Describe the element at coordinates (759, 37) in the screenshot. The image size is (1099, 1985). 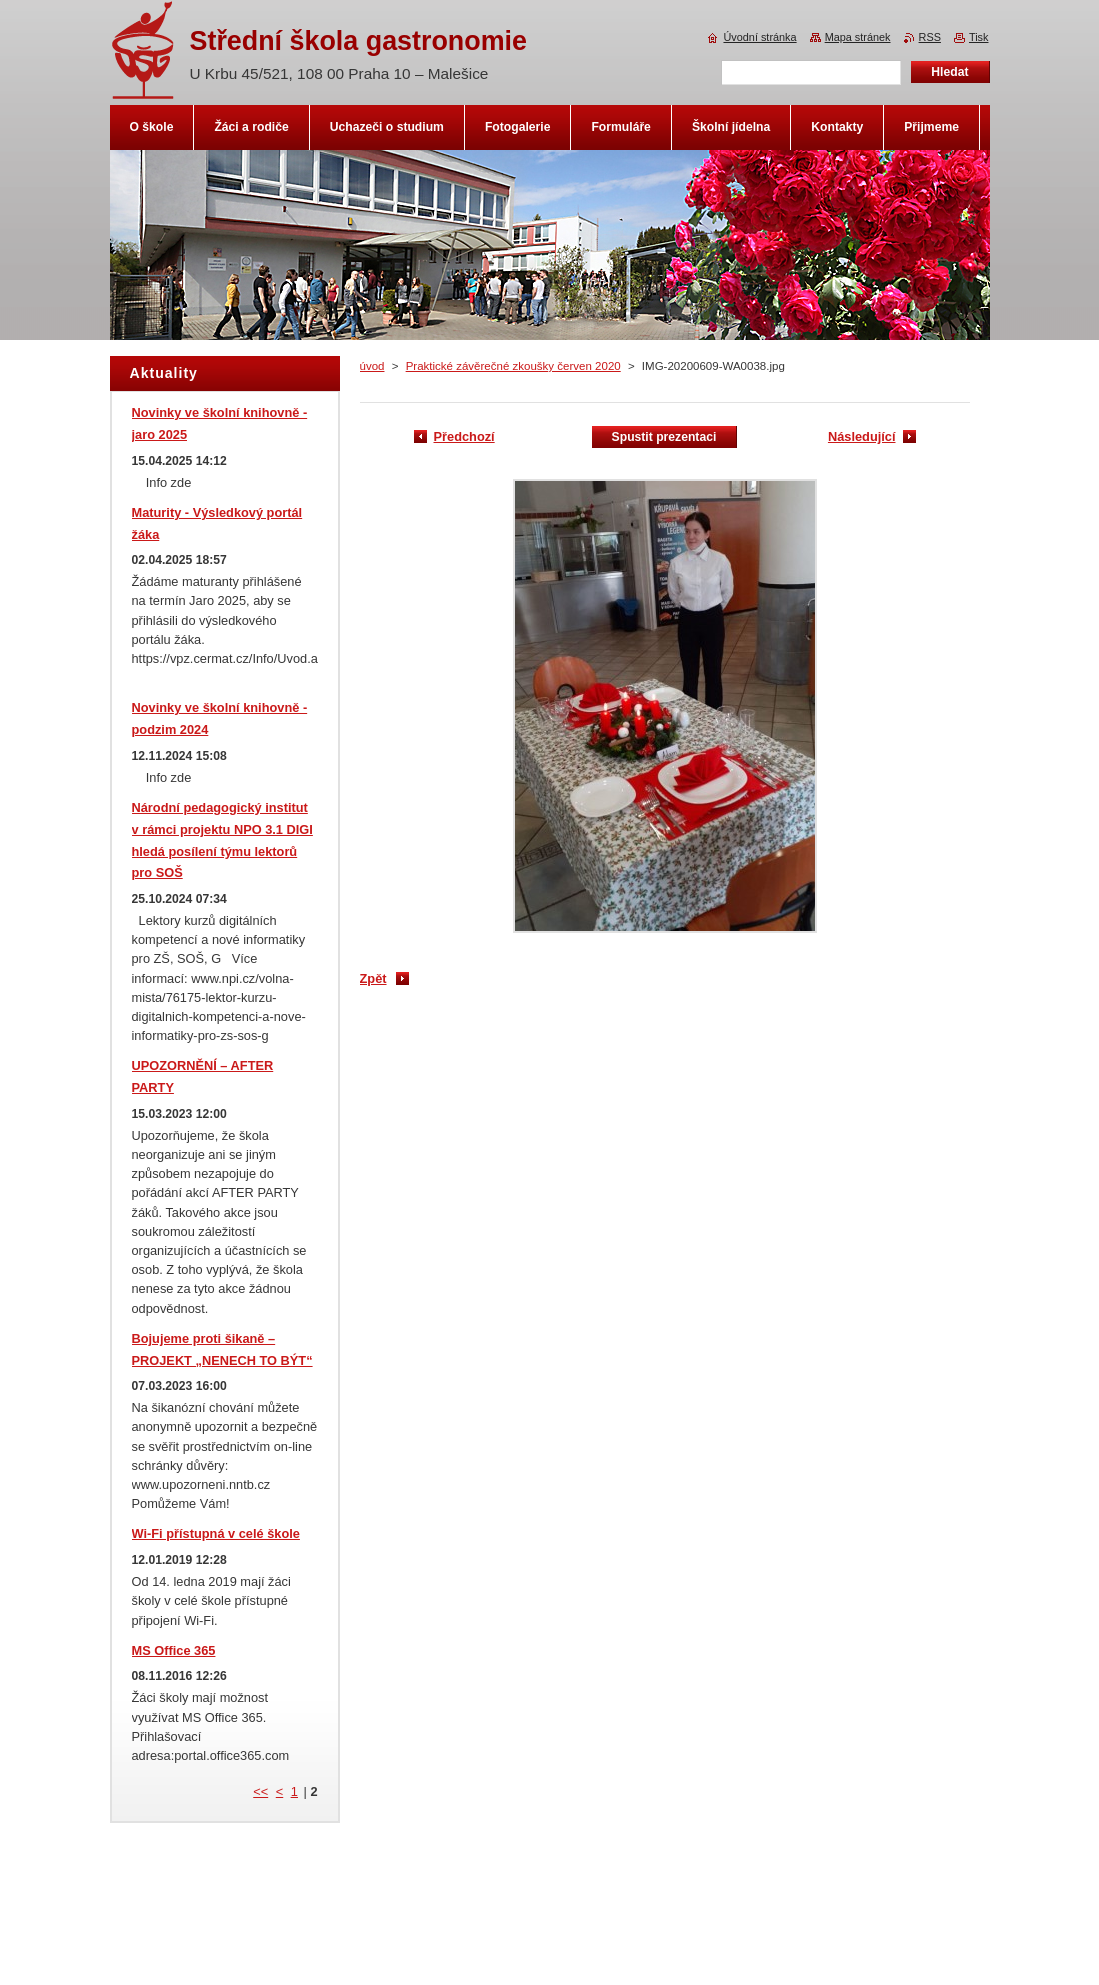
I see `Úvodní stránka` at that location.